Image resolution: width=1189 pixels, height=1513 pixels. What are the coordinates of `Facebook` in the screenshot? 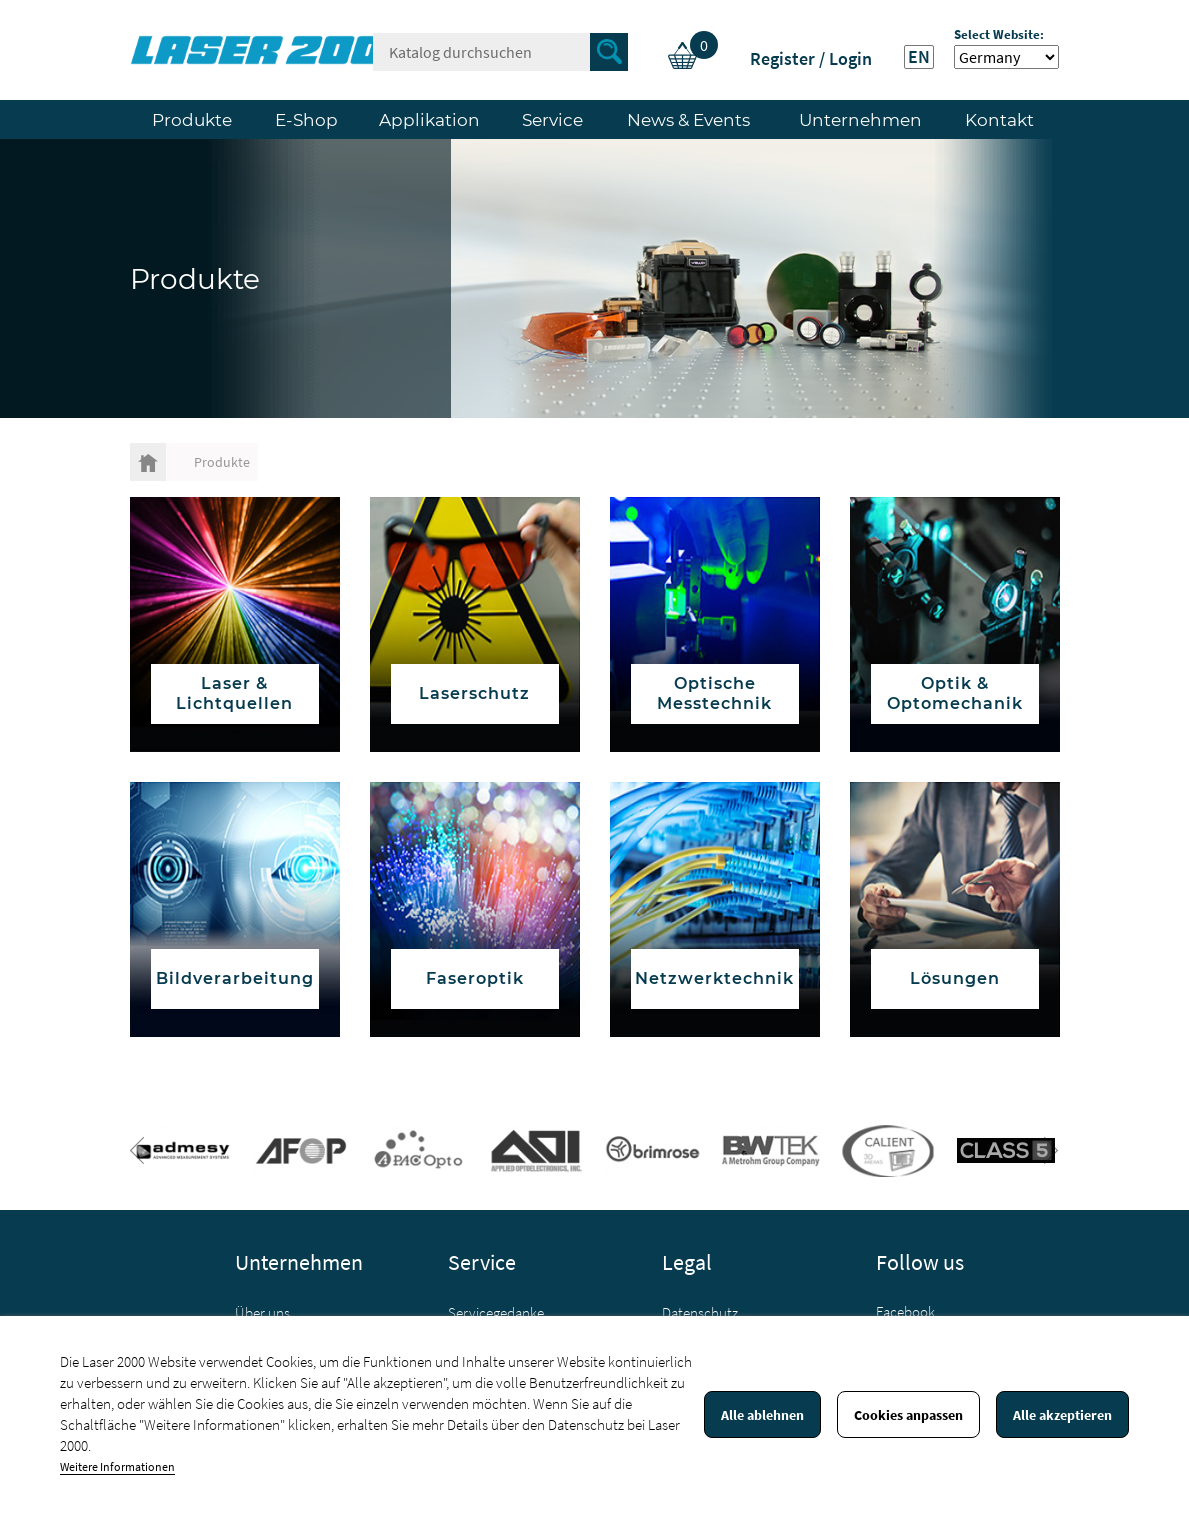 It's located at (905, 1311).